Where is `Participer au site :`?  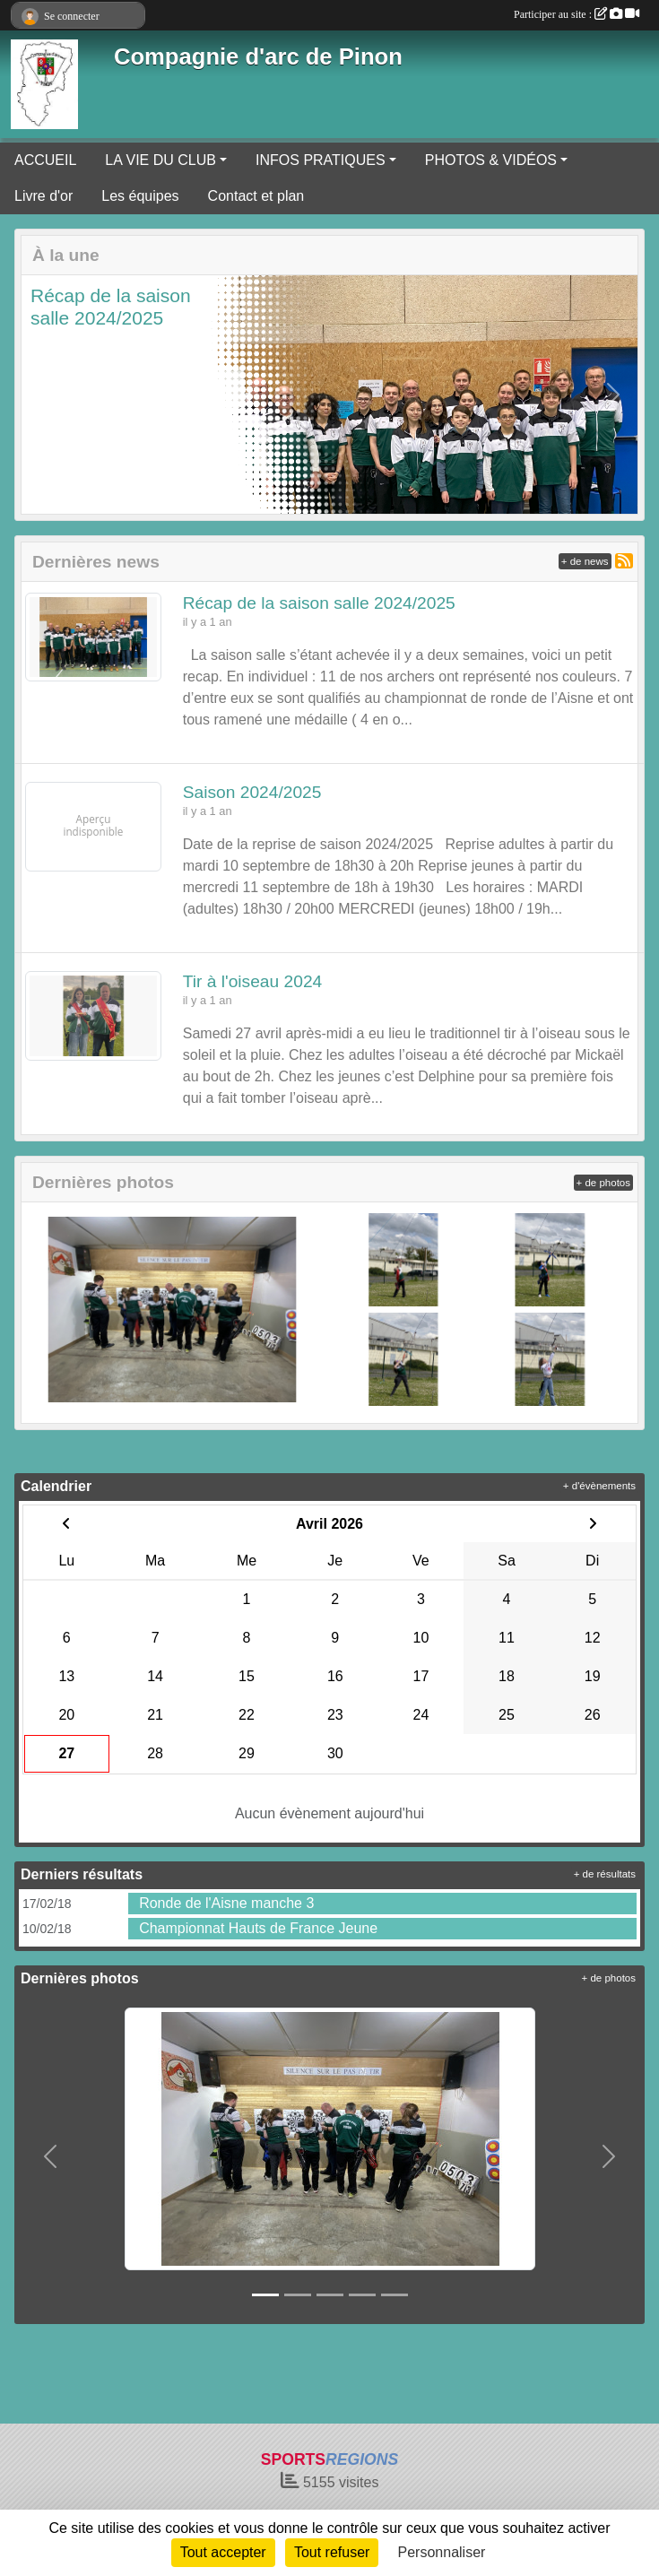 Participer au site : is located at coordinates (576, 14).